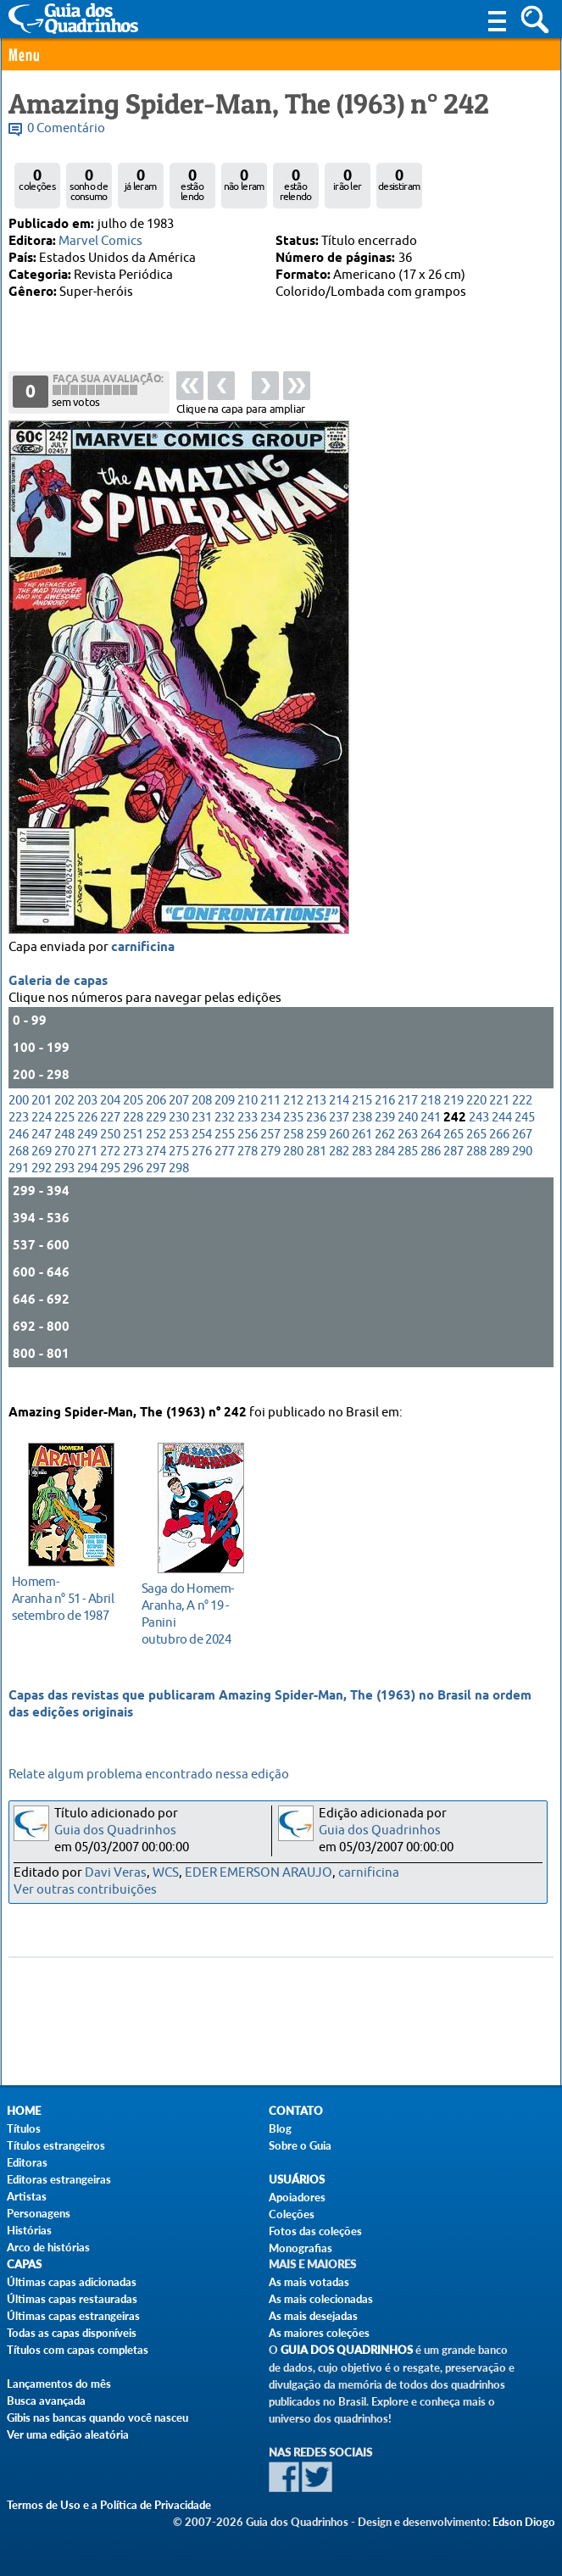  What do you see at coordinates (300, 2145) in the screenshot?
I see `Sobre o Guia` at bounding box center [300, 2145].